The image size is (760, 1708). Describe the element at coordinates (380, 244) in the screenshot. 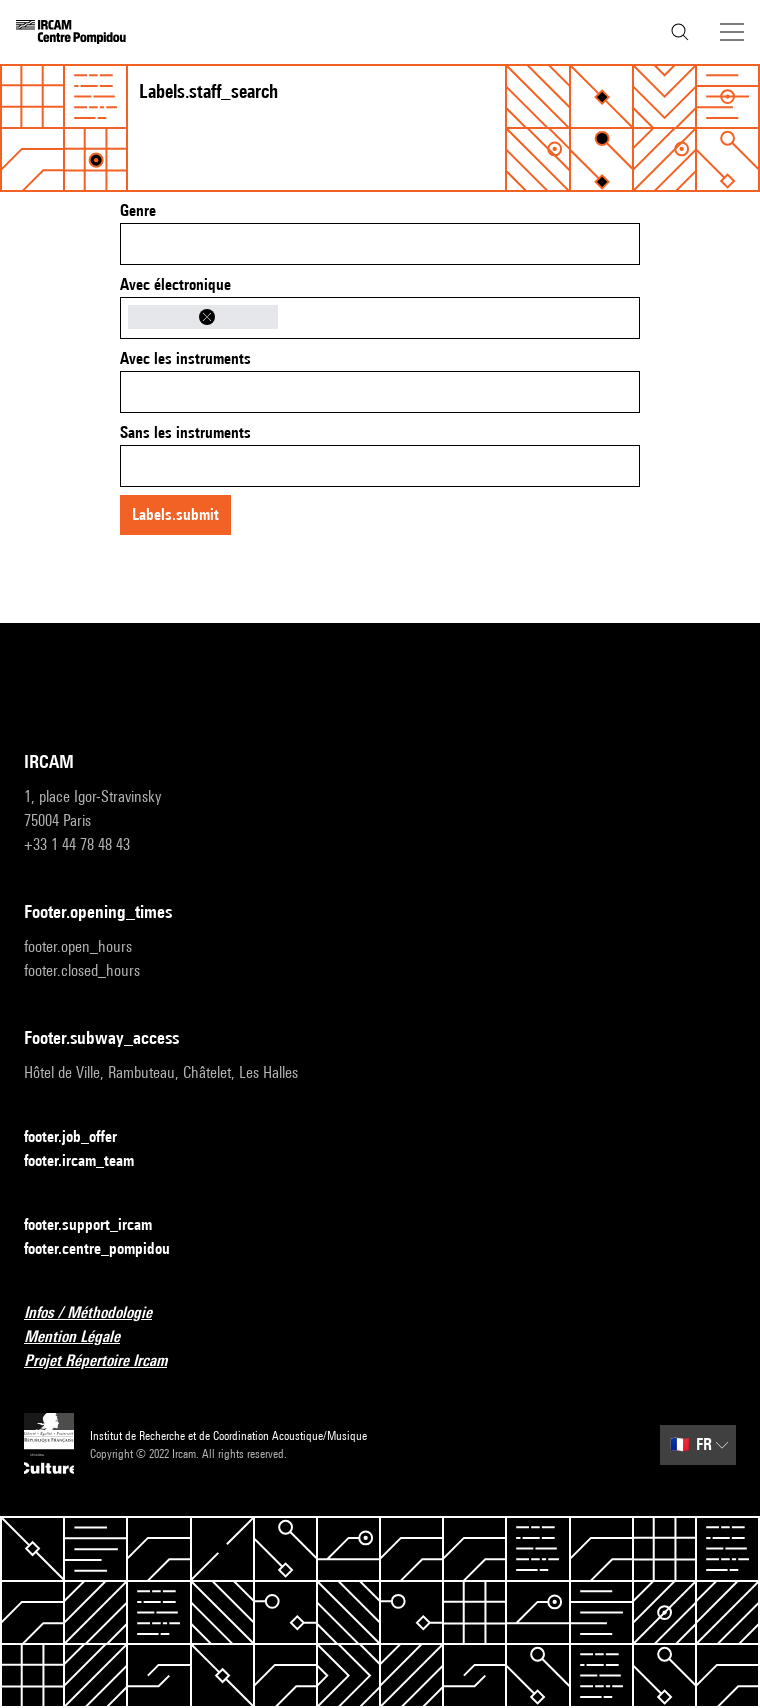

I see `[combobox]` at that location.